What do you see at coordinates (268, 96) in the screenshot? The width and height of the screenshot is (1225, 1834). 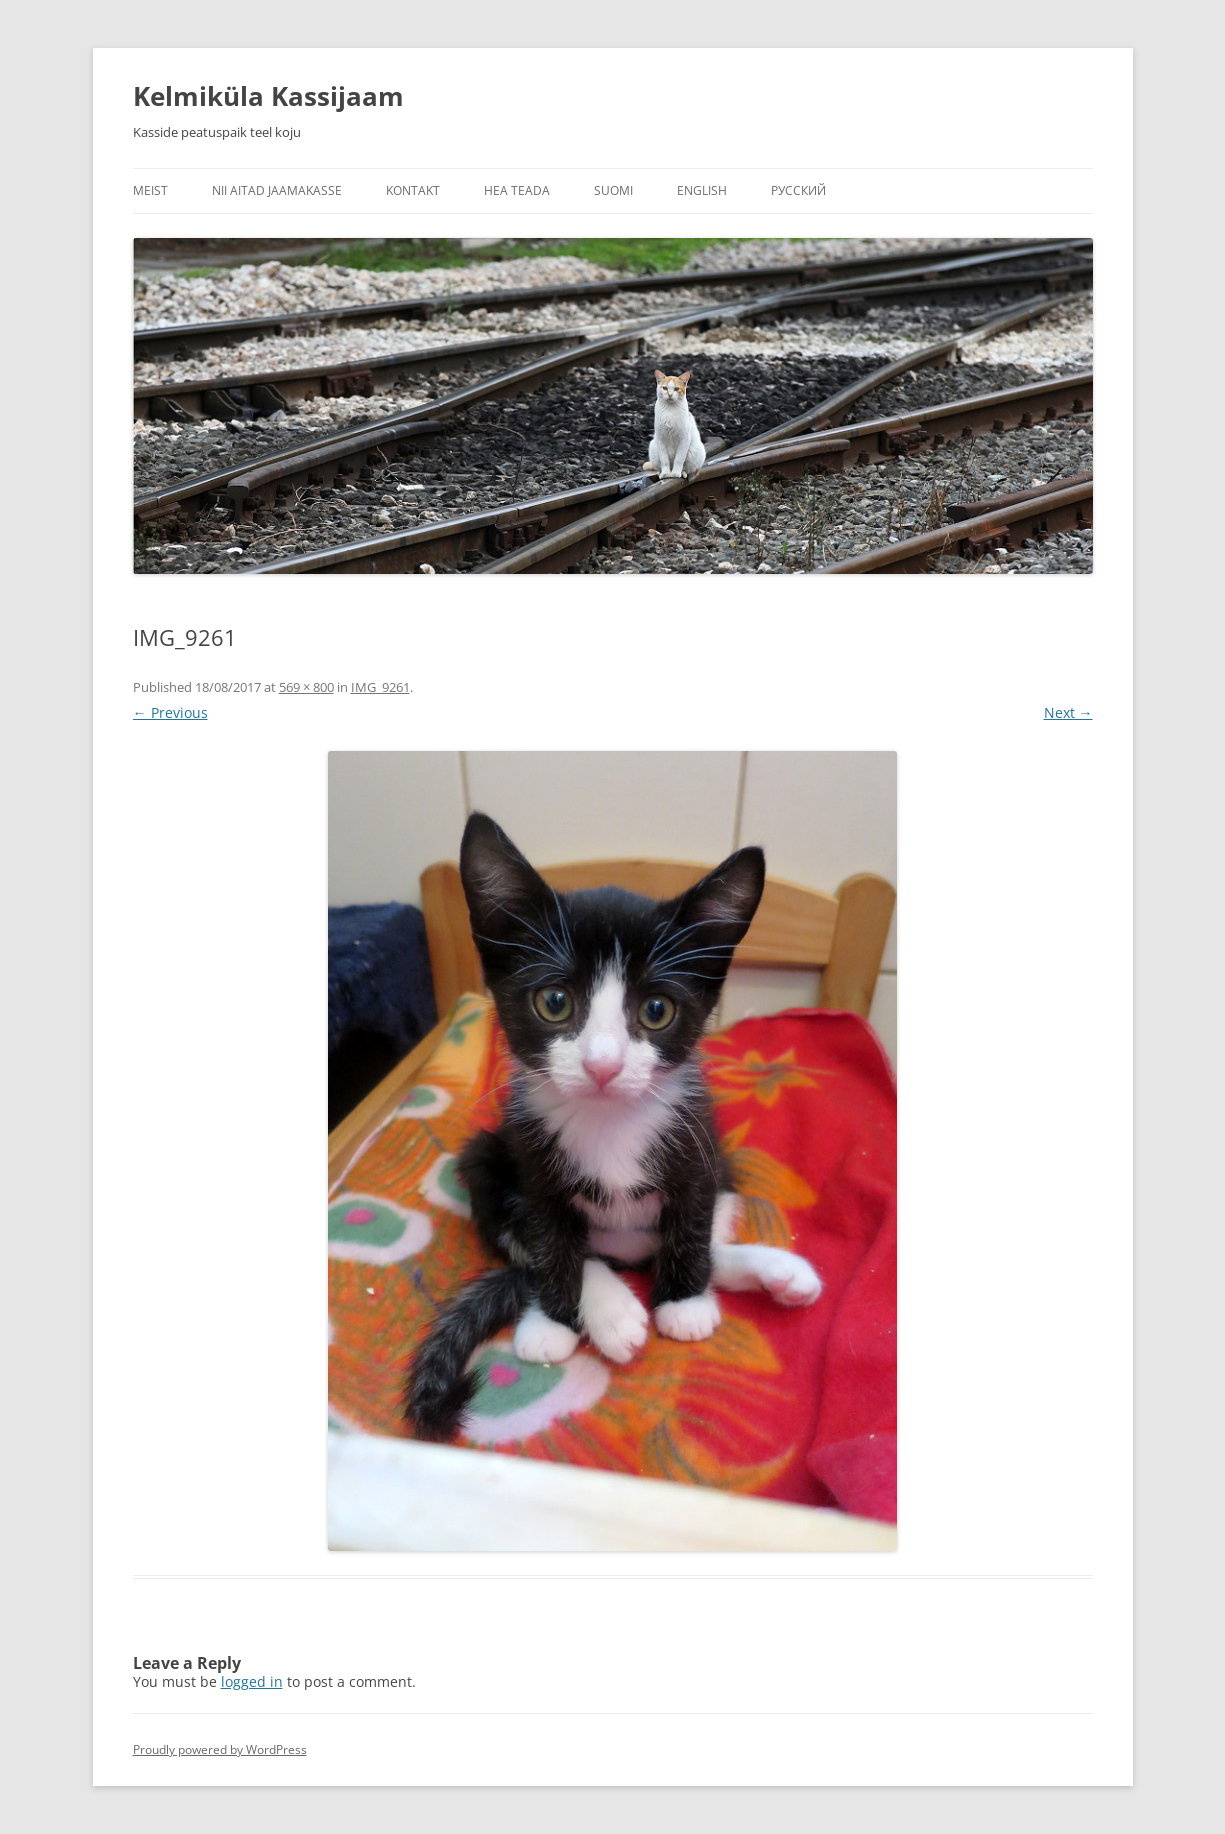 I see `Kelmiküla Kassijaam` at bounding box center [268, 96].